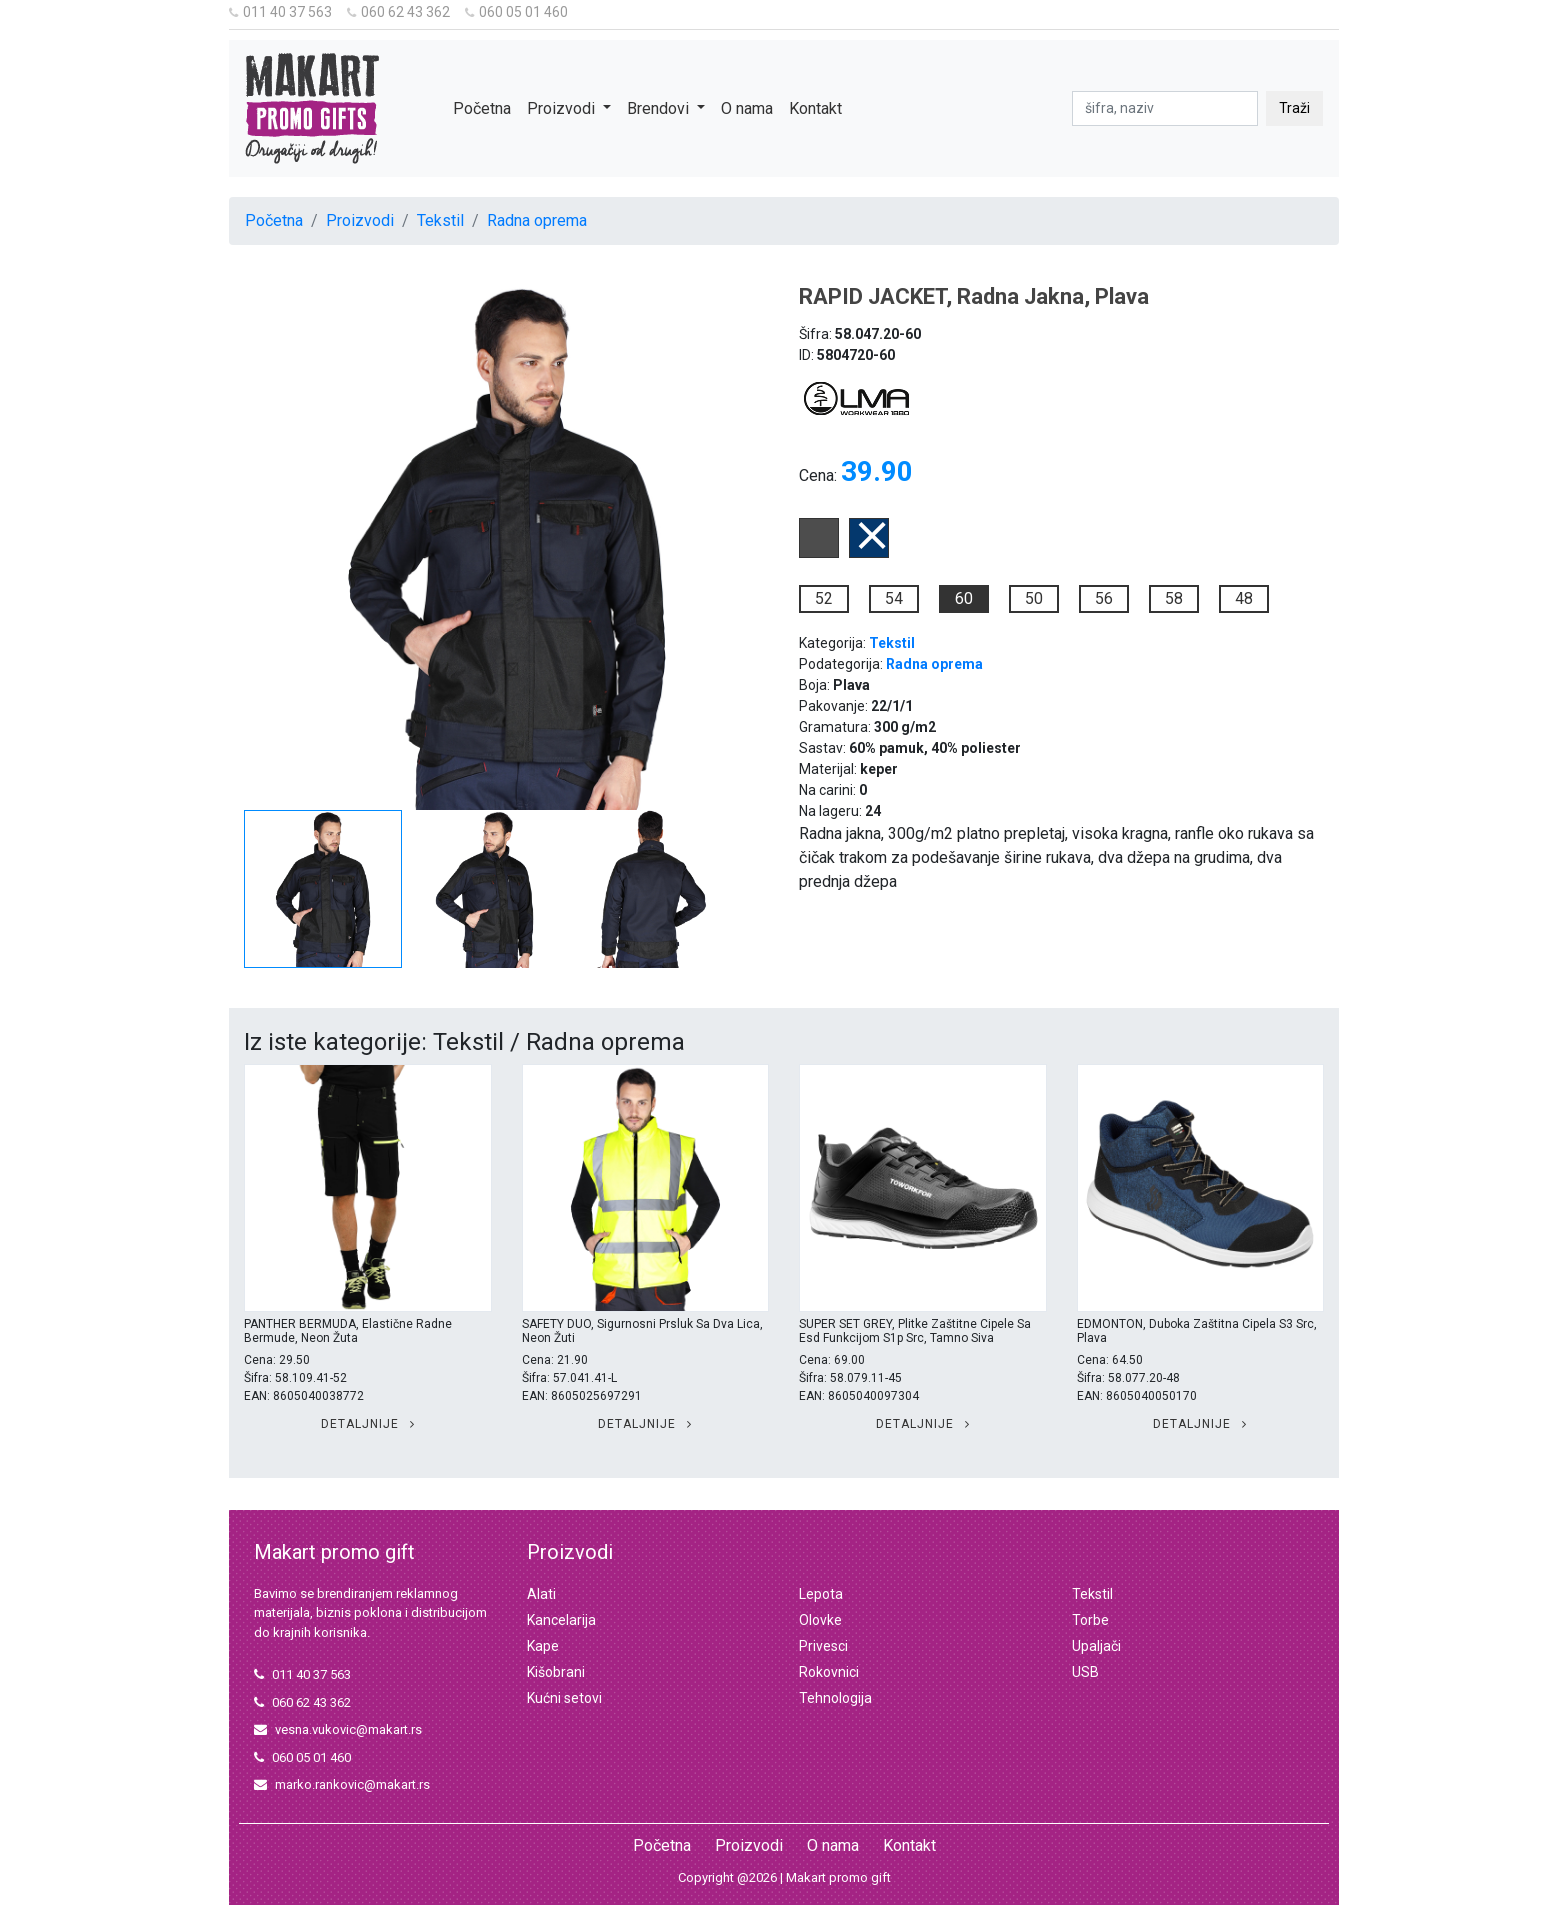  Describe the element at coordinates (1174, 598) in the screenshot. I see `58` at that location.